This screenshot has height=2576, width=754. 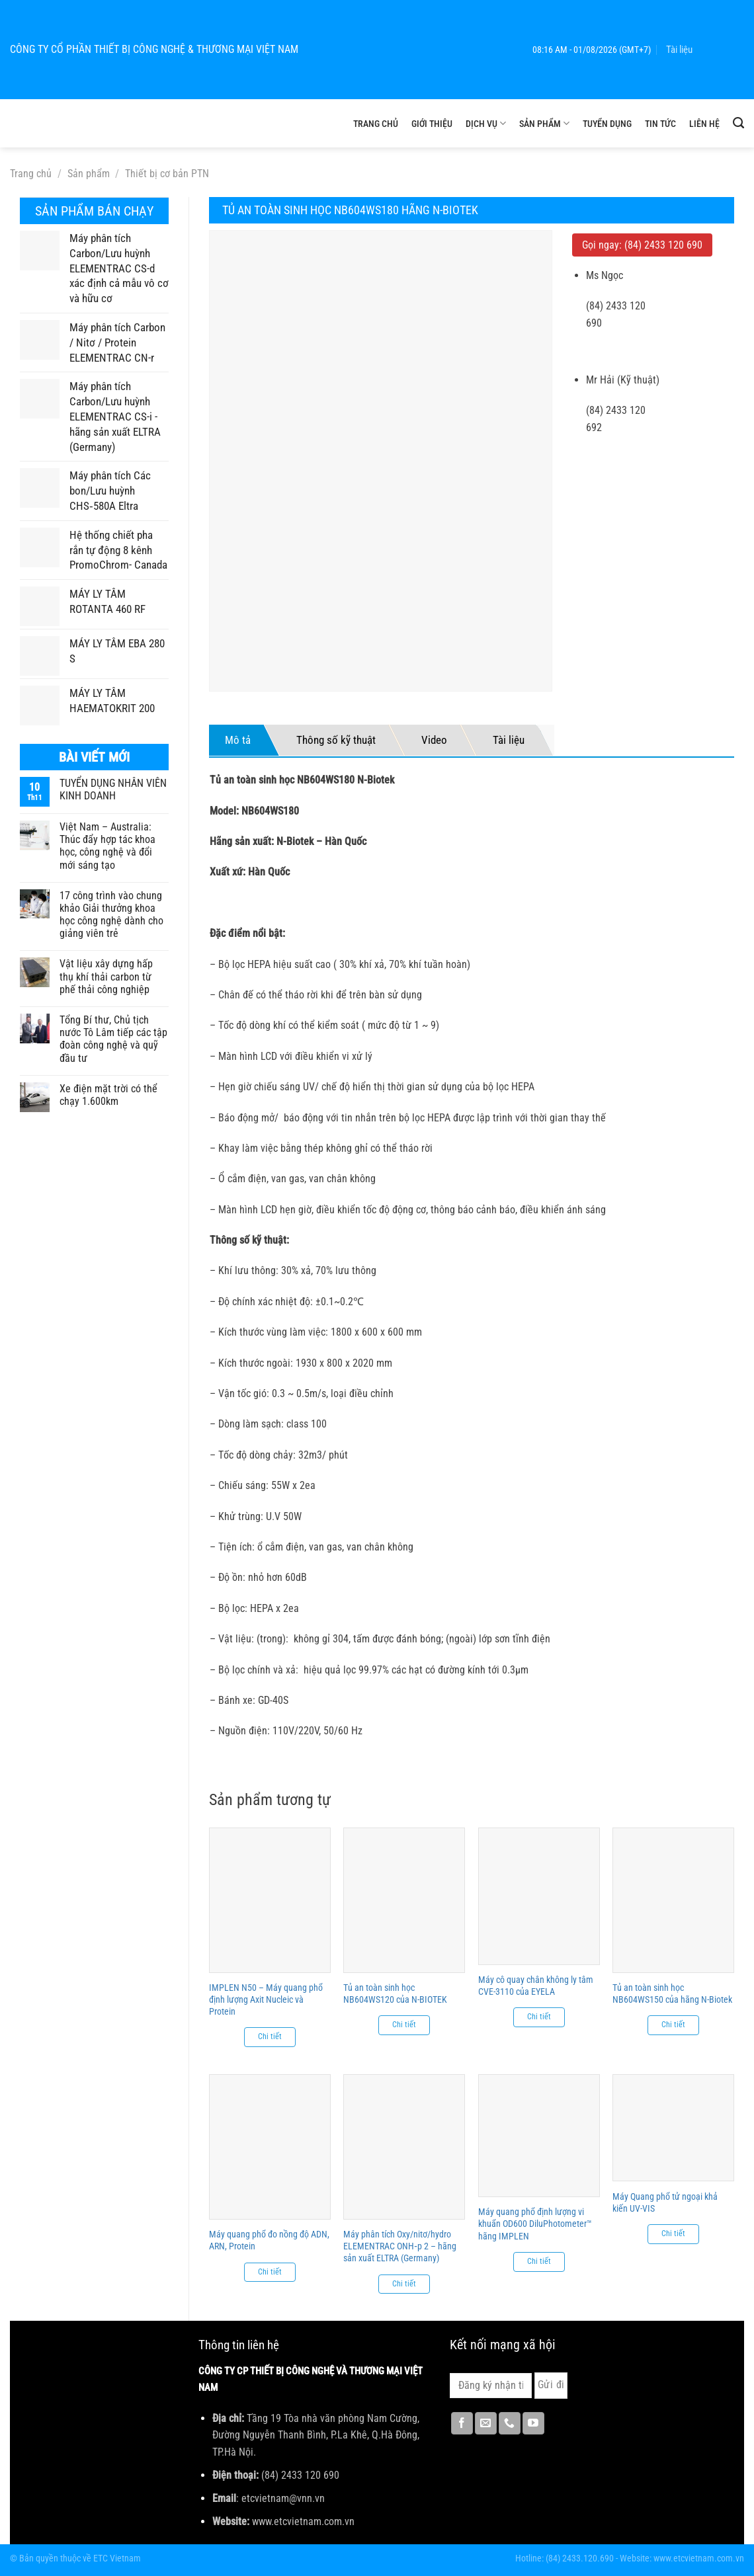 What do you see at coordinates (404, 2147) in the screenshot?
I see `[Máy phân tích Oxy/nitơ/hydro ELEMENTRAC ONH‑p 2 - hãng sản xuất ELTRA (Germany)]` at bounding box center [404, 2147].